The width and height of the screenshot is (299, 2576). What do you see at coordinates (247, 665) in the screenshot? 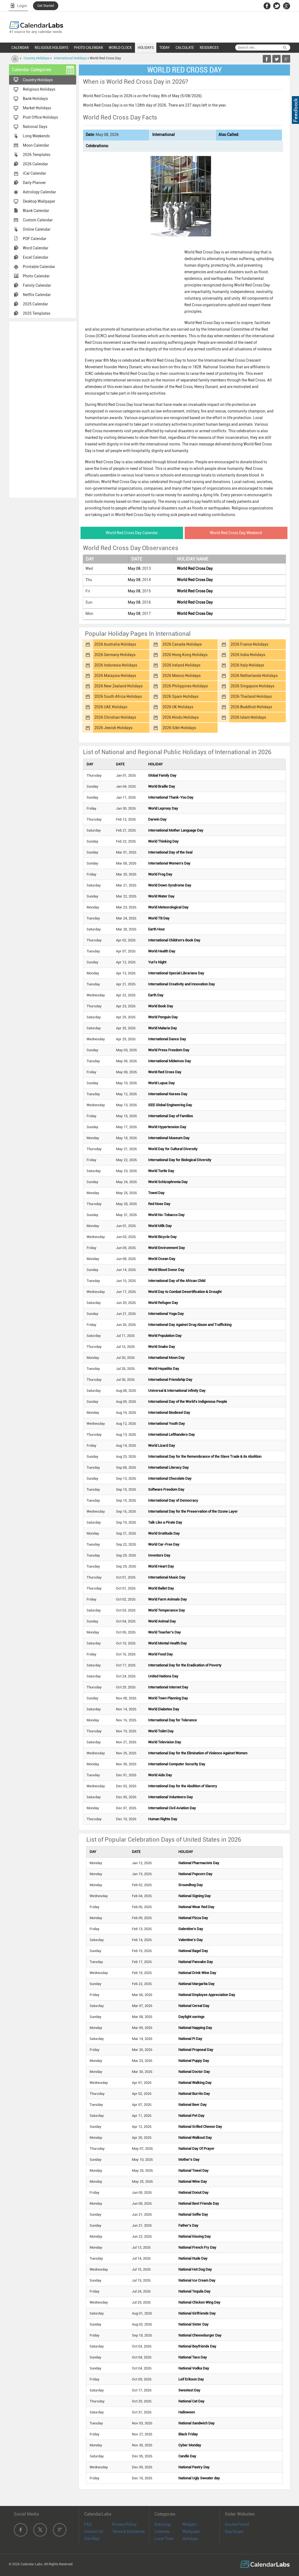
I see `2026 Italy Holidays` at bounding box center [247, 665].